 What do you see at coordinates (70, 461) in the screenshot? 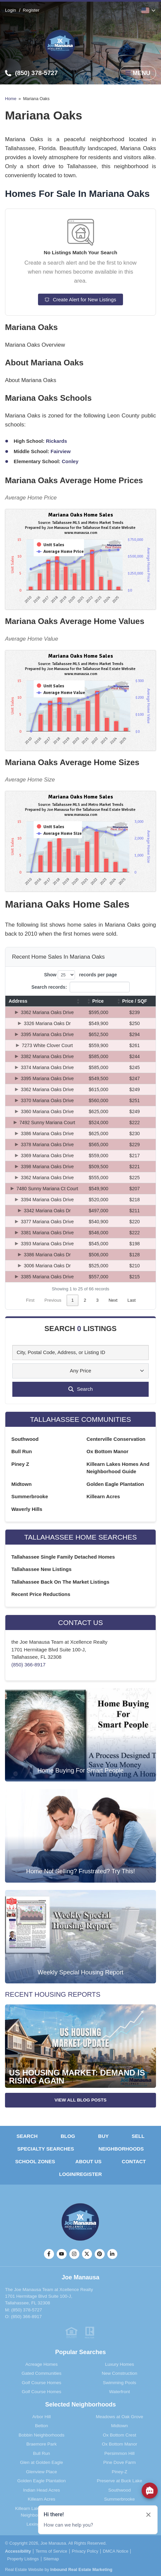
I see `Conley` at bounding box center [70, 461].